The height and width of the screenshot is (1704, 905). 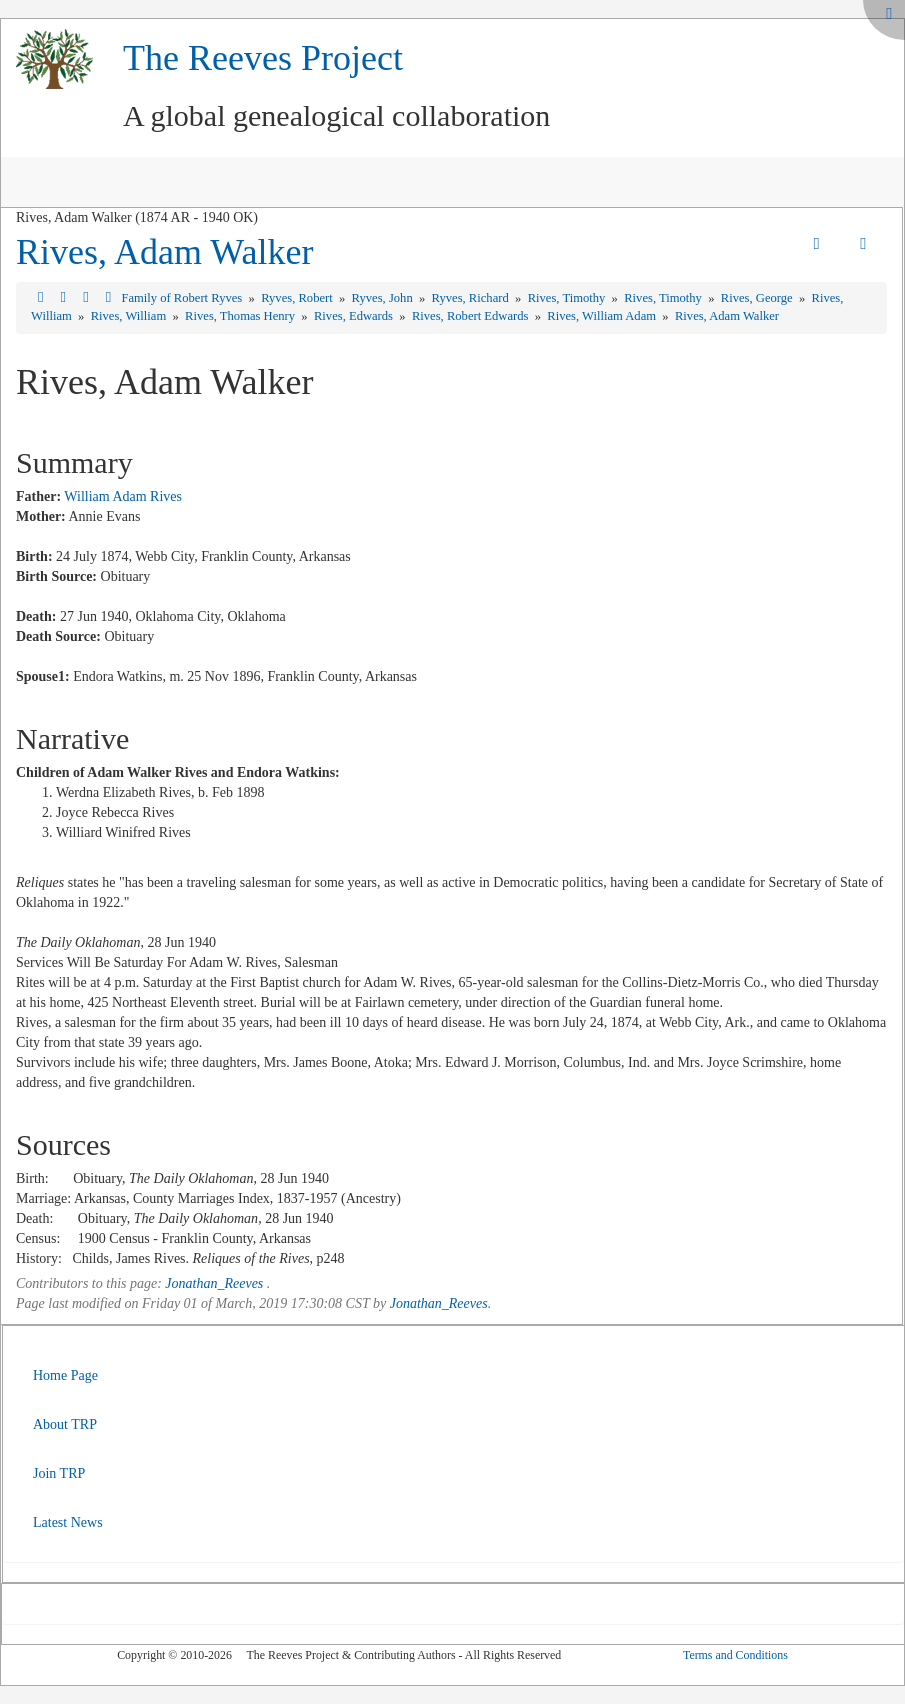 What do you see at coordinates (472, 298) in the screenshot?
I see `Ryves, Richard` at bounding box center [472, 298].